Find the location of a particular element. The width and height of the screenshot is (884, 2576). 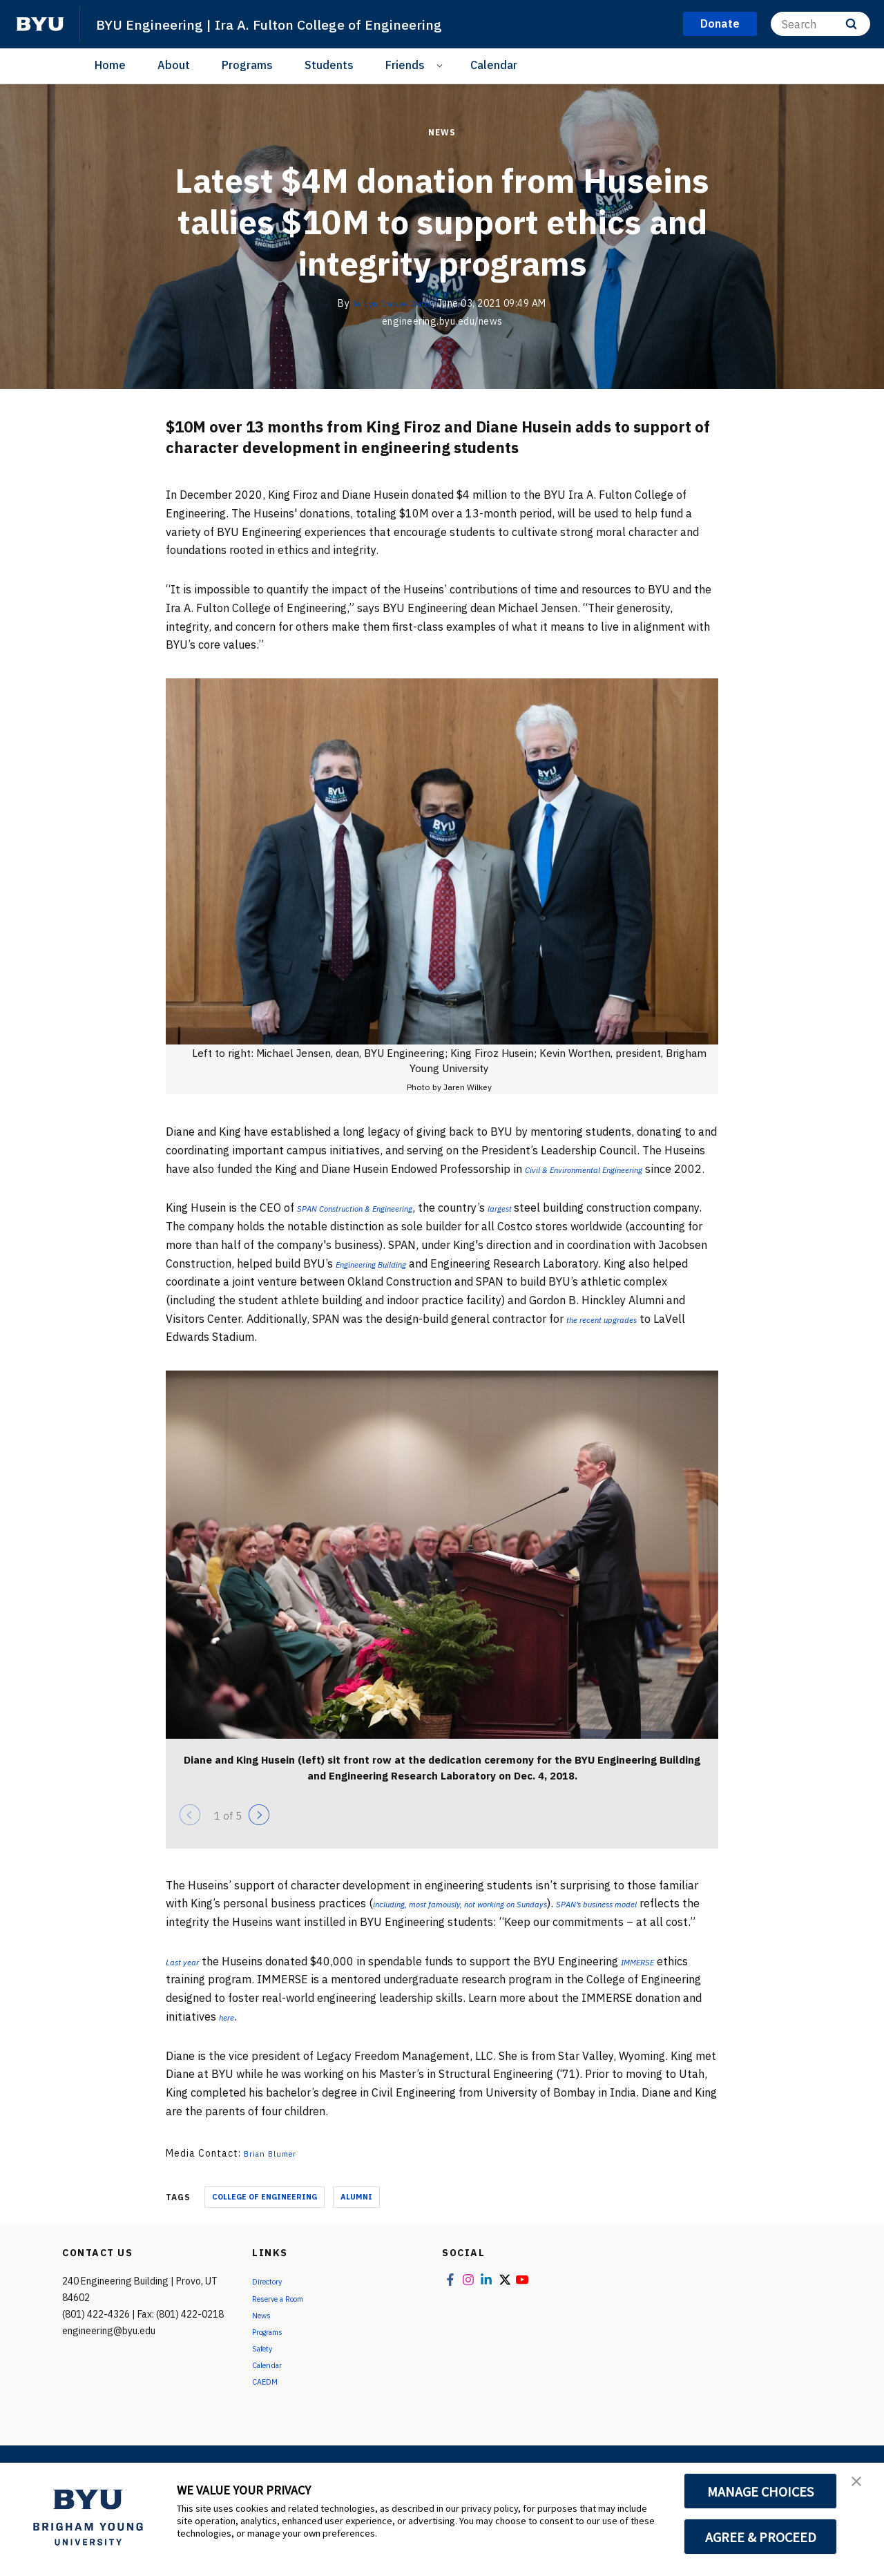

AGREE & PROCEED [button] is located at coordinates (760, 2536).